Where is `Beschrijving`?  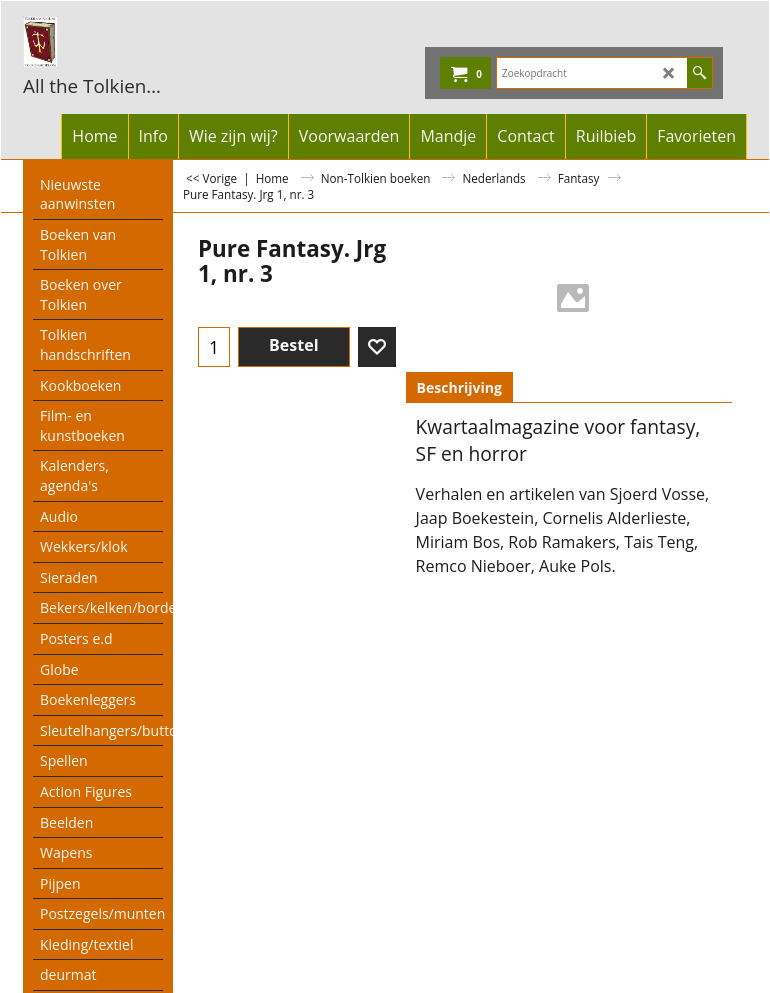
Beschrijving is located at coordinates (459, 387).